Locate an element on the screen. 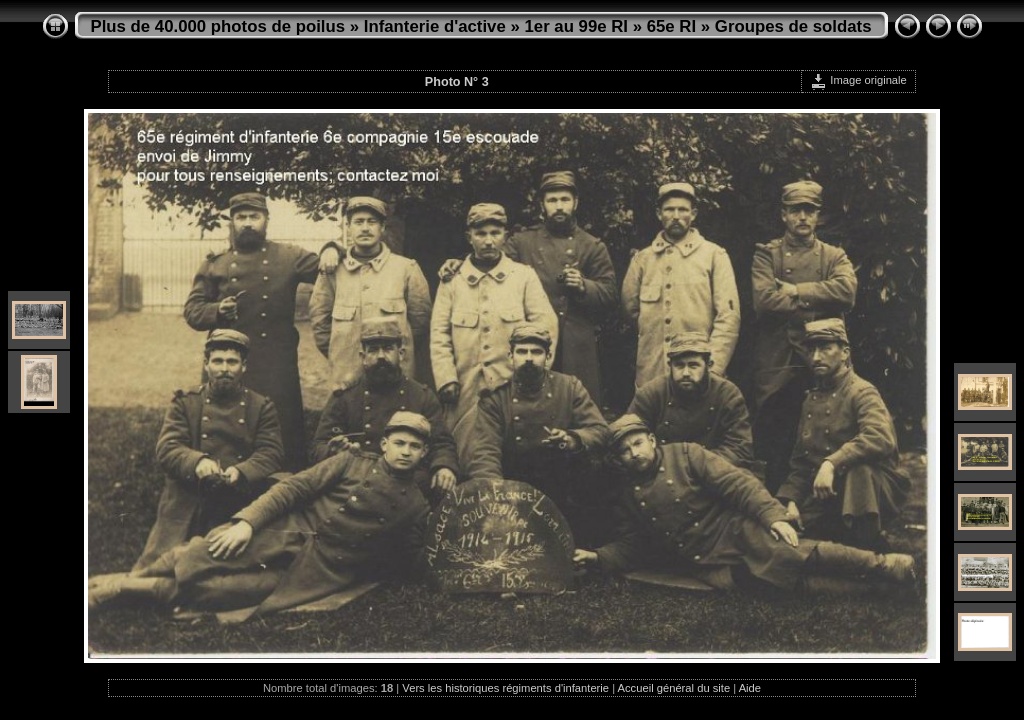 Image resolution: width=1024 pixels, height=720 pixels. Accueil général du site is located at coordinates (674, 688).